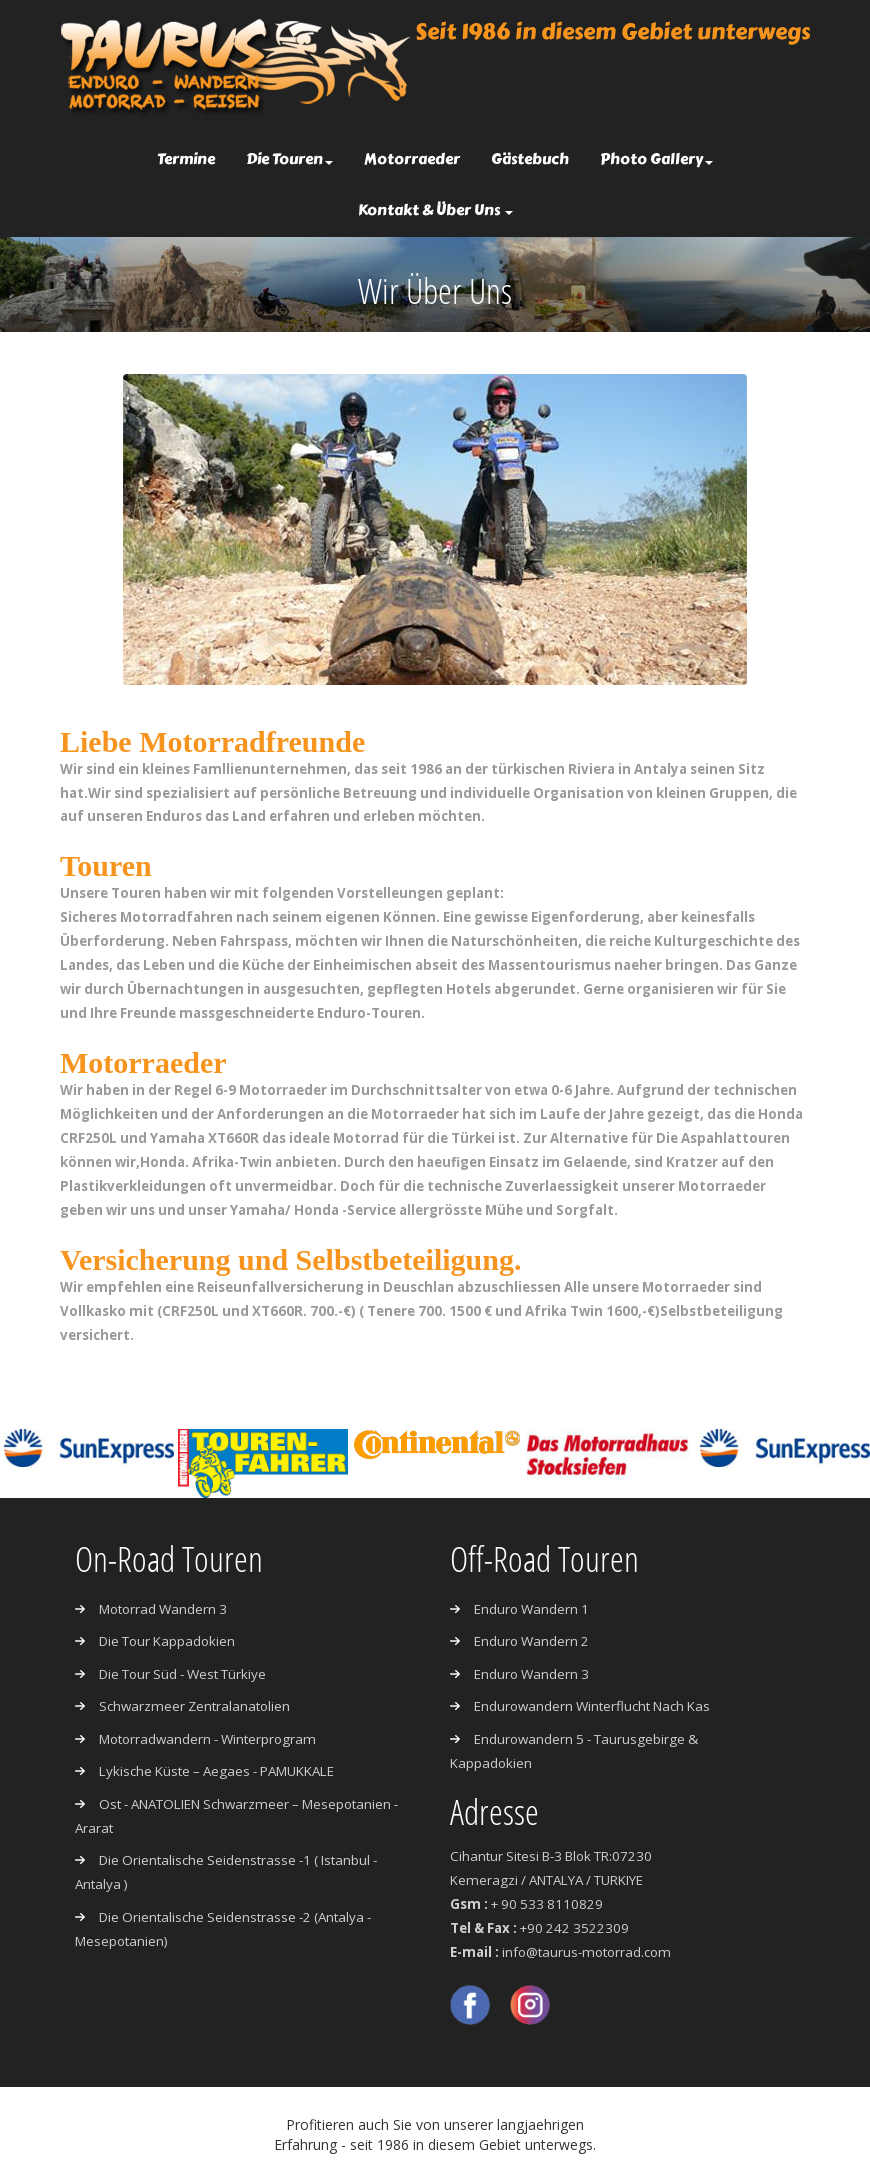 Image resolution: width=870 pixels, height=2183 pixels. Describe the element at coordinates (207, 1739) in the screenshot. I see `Motorradwandern - Winterprogram` at that location.